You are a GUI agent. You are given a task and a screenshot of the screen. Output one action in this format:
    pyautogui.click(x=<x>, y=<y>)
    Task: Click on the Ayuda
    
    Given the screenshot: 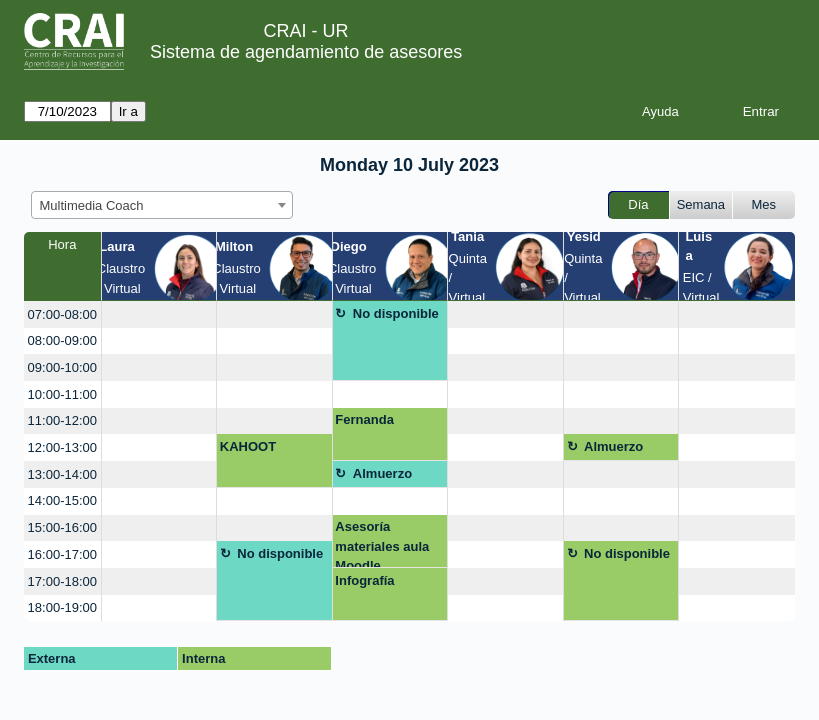 What is the action you would take?
    pyautogui.click(x=660, y=111)
    